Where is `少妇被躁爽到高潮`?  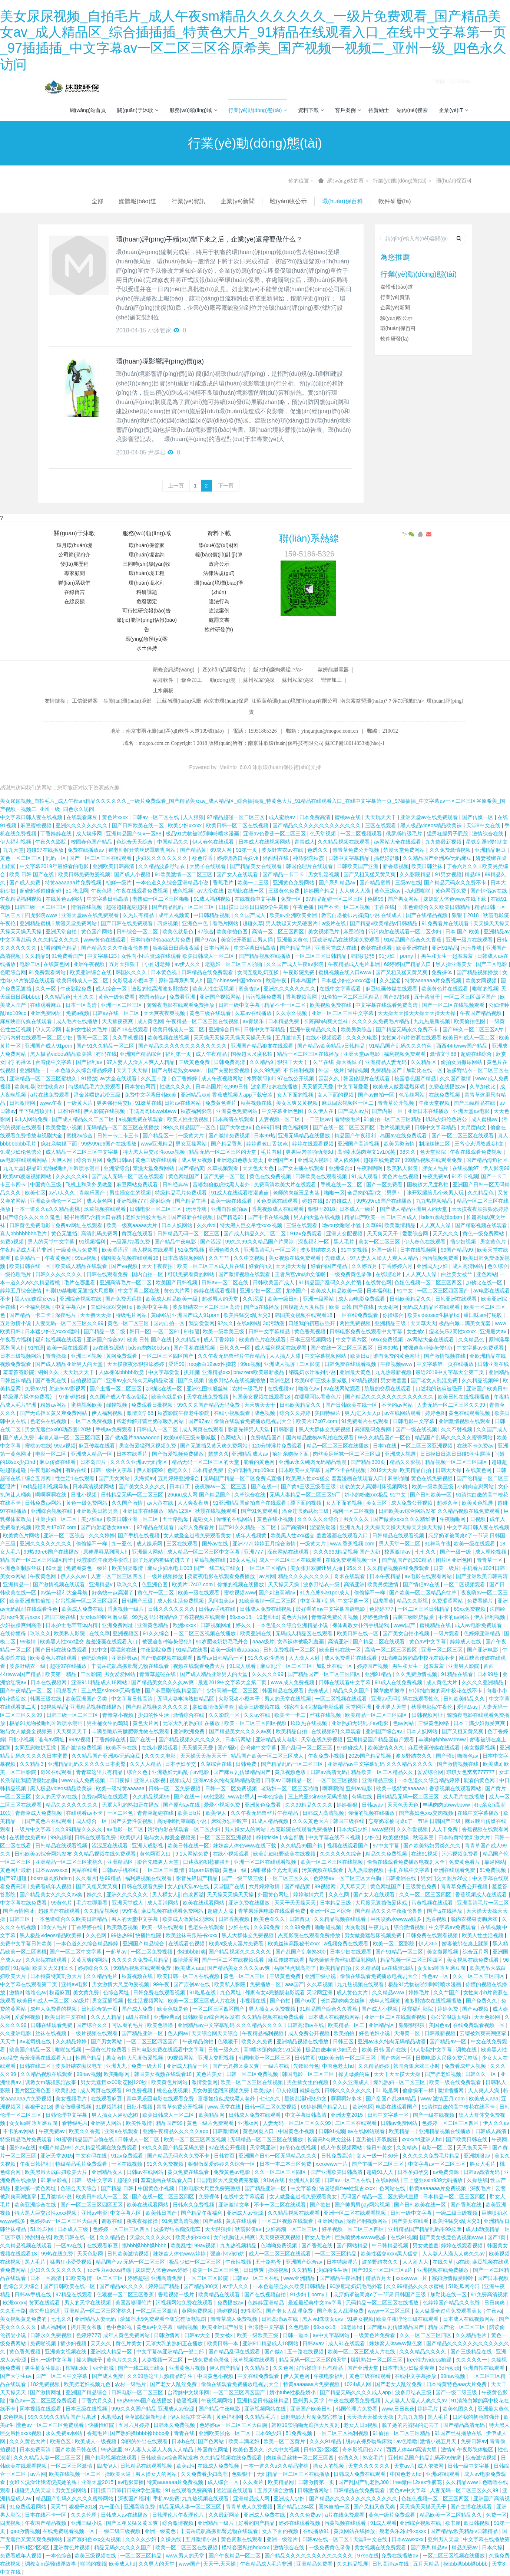
少妇被躁爽到高潮 is located at coordinates (21, 1625).